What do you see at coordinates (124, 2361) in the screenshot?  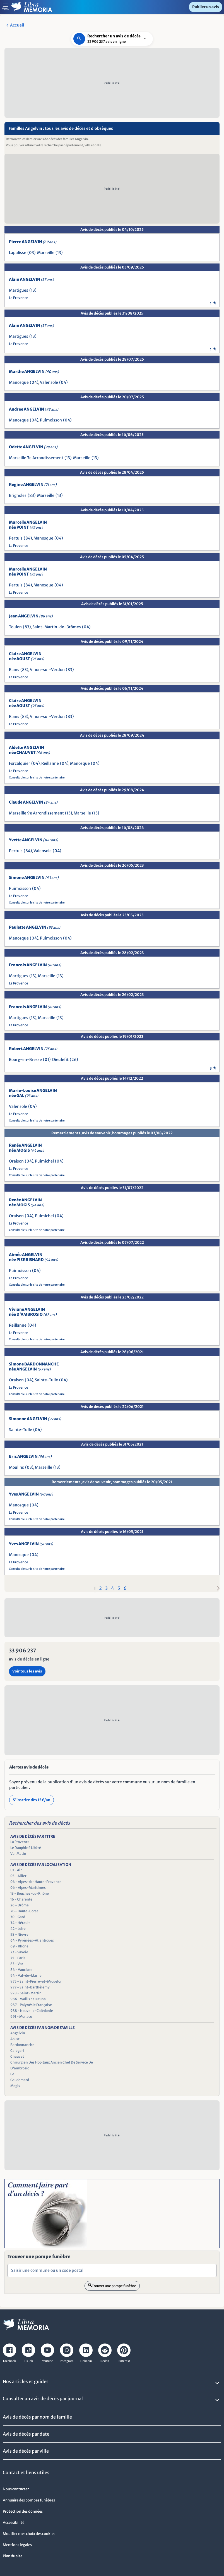 I see `Pinterest` at bounding box center [124, 2361].